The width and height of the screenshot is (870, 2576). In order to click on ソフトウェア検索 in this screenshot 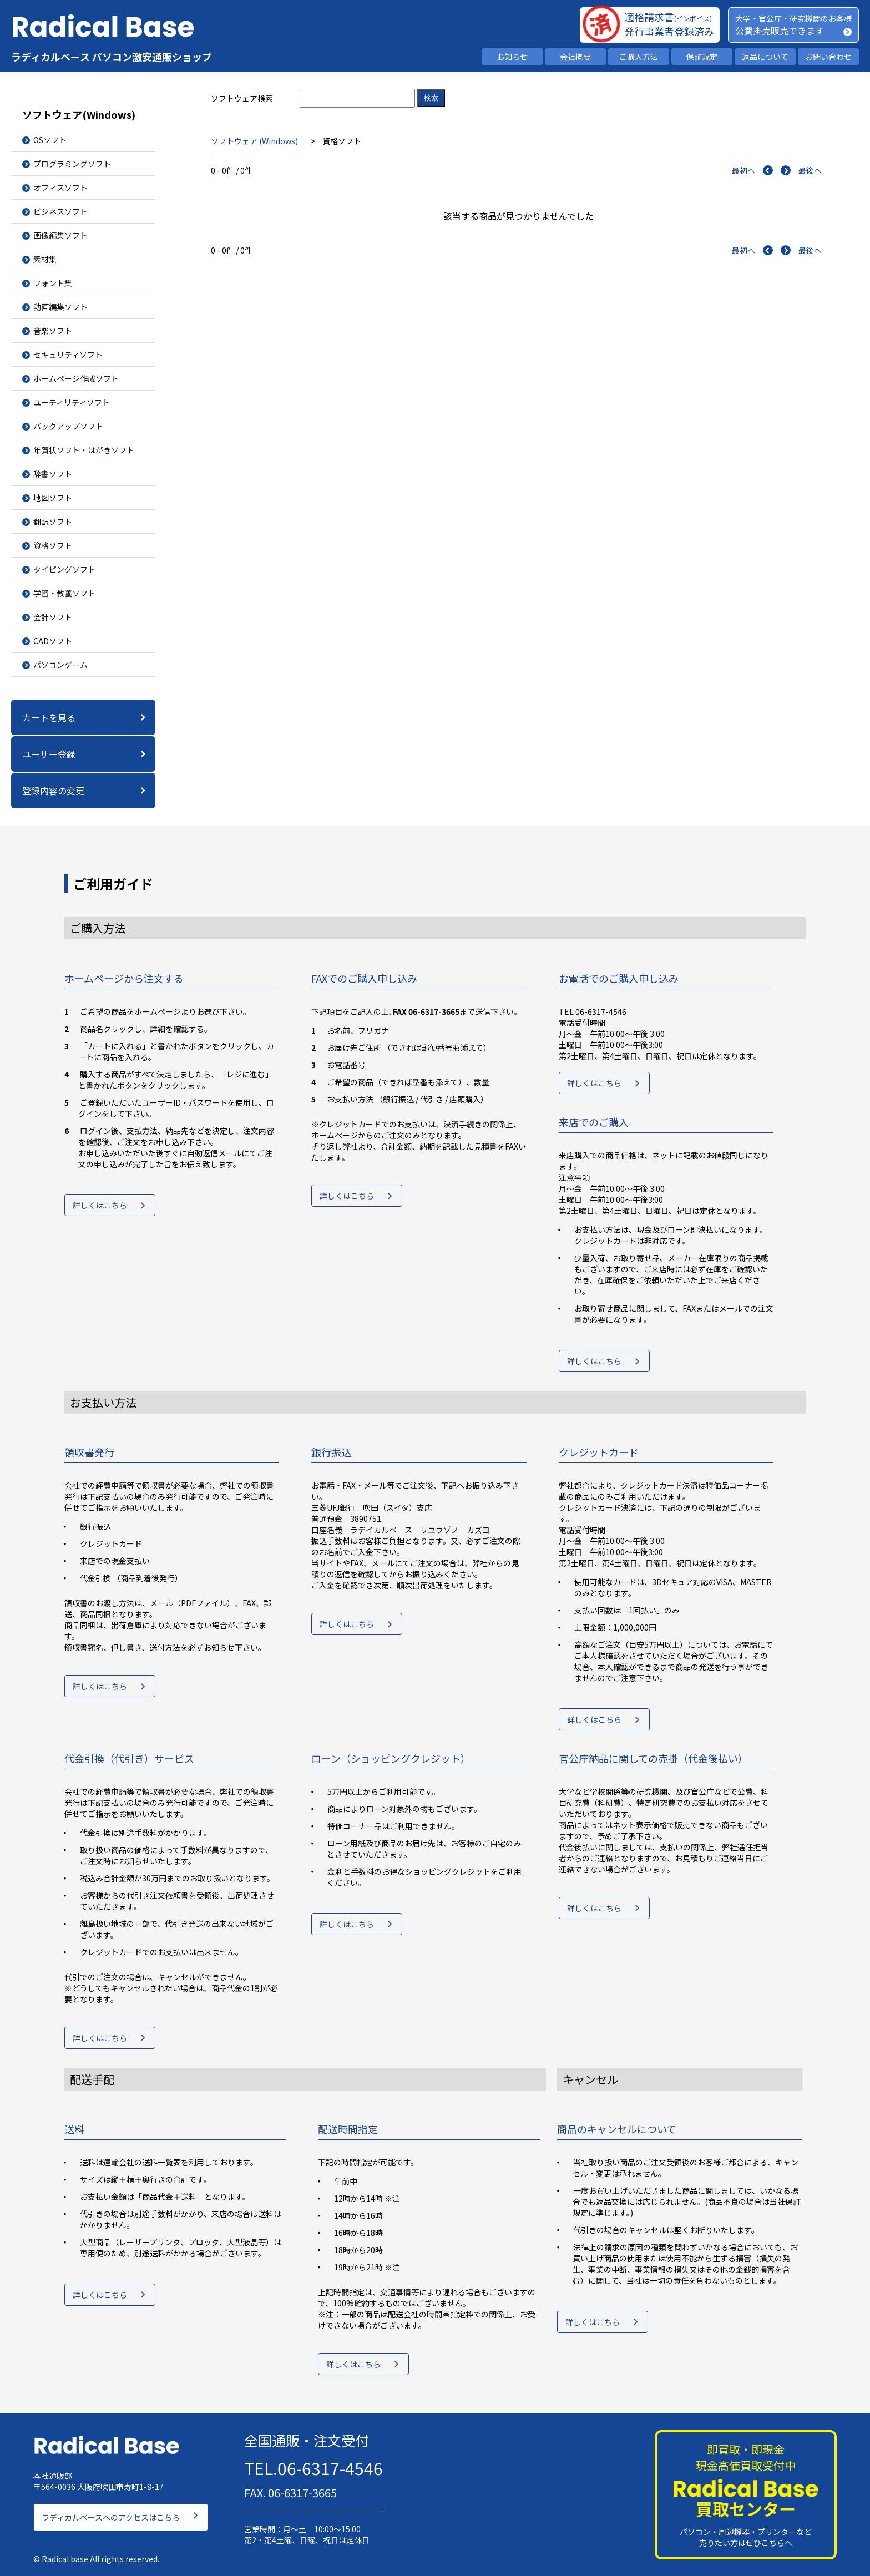, I will do `click(242, 98)`.